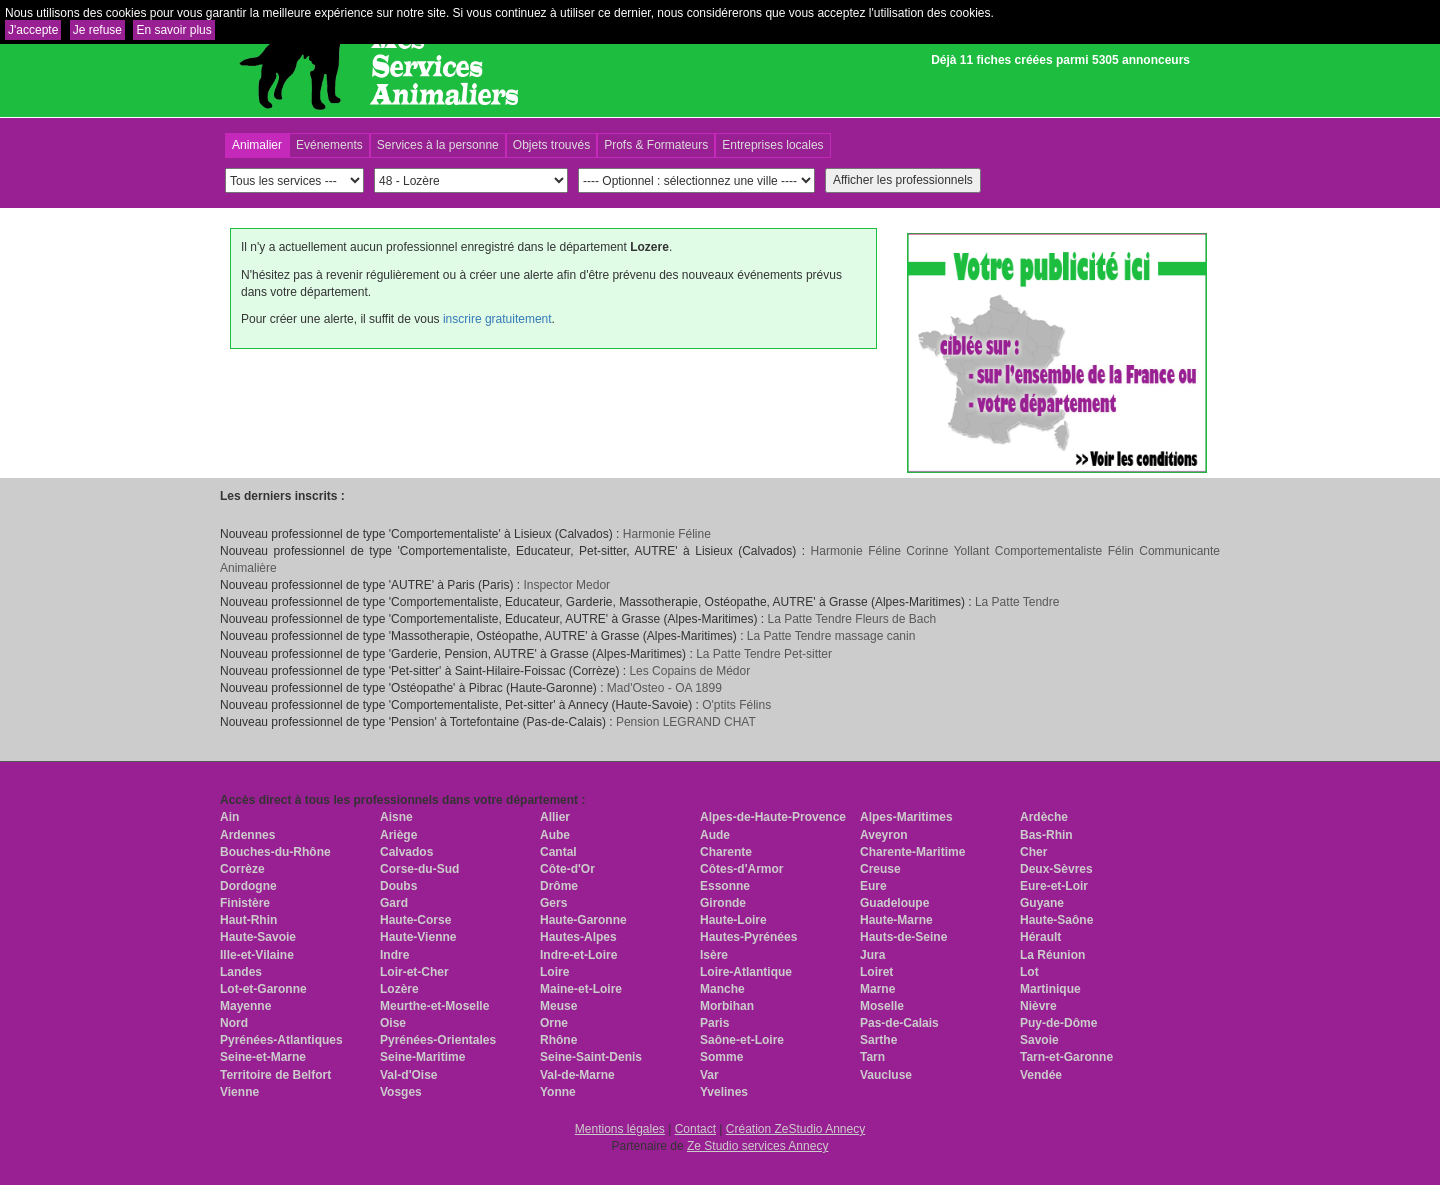 Image resolution: width=1440 pixels, height=1185 pixels. I want to click on Loir-et-Cher, so click(414, 972).